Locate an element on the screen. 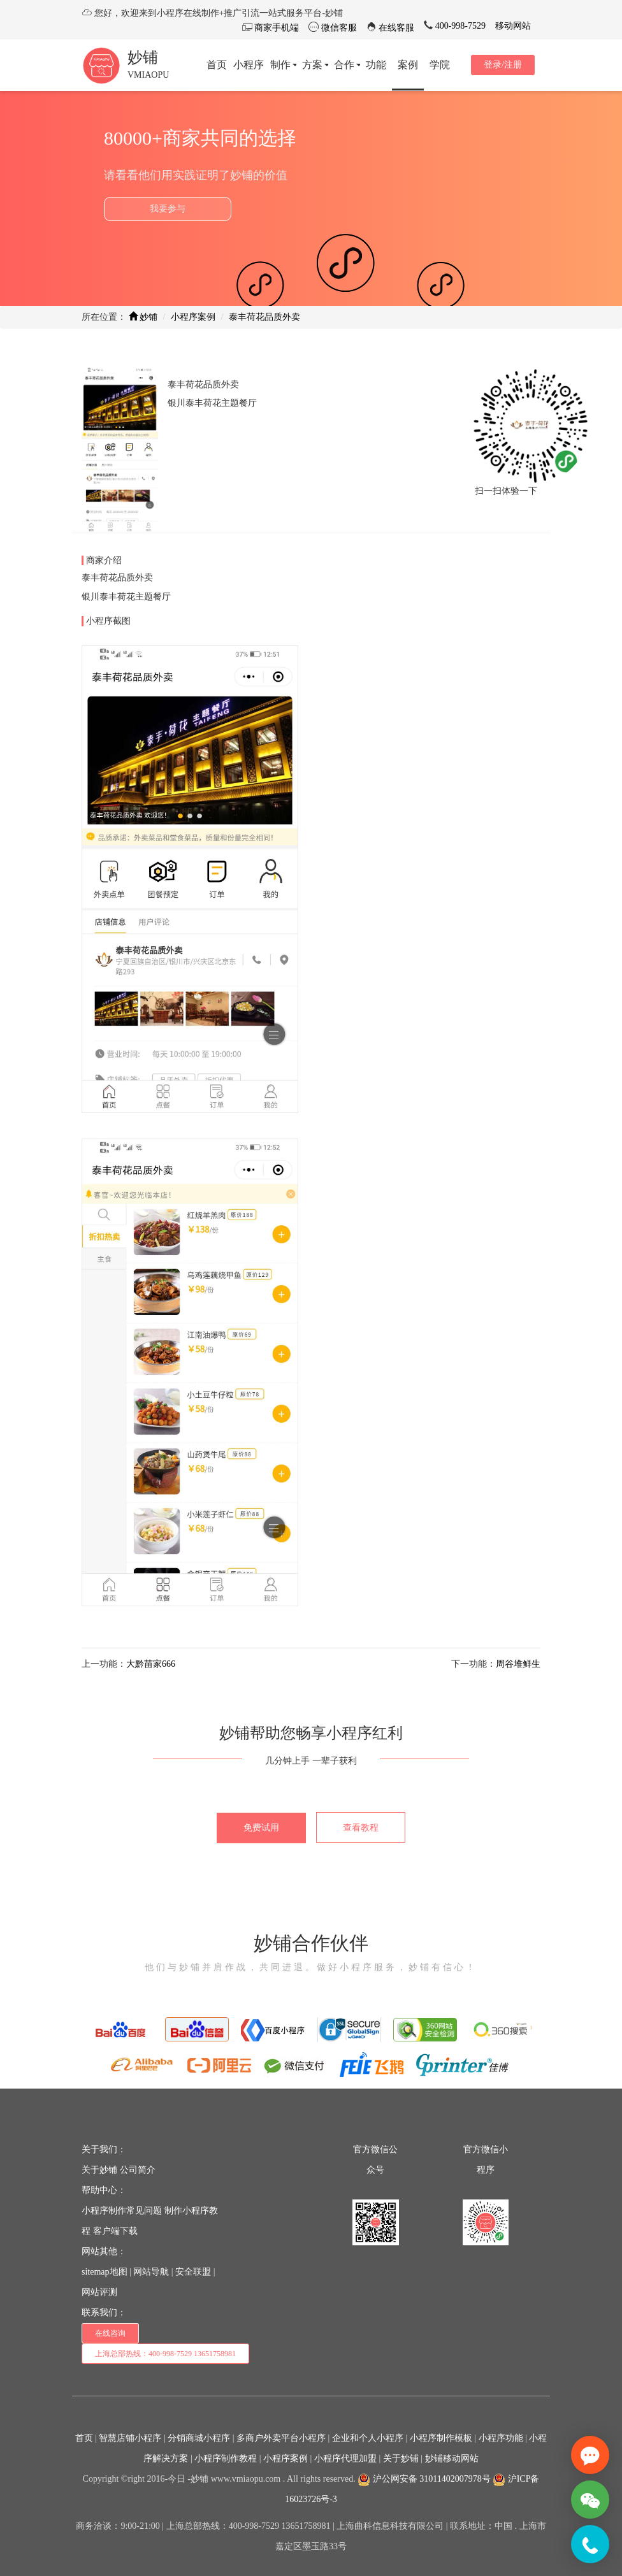 The width and height of the screenshot is (622, 2576). 在线咨询 is located at coordinates (110, 2333).